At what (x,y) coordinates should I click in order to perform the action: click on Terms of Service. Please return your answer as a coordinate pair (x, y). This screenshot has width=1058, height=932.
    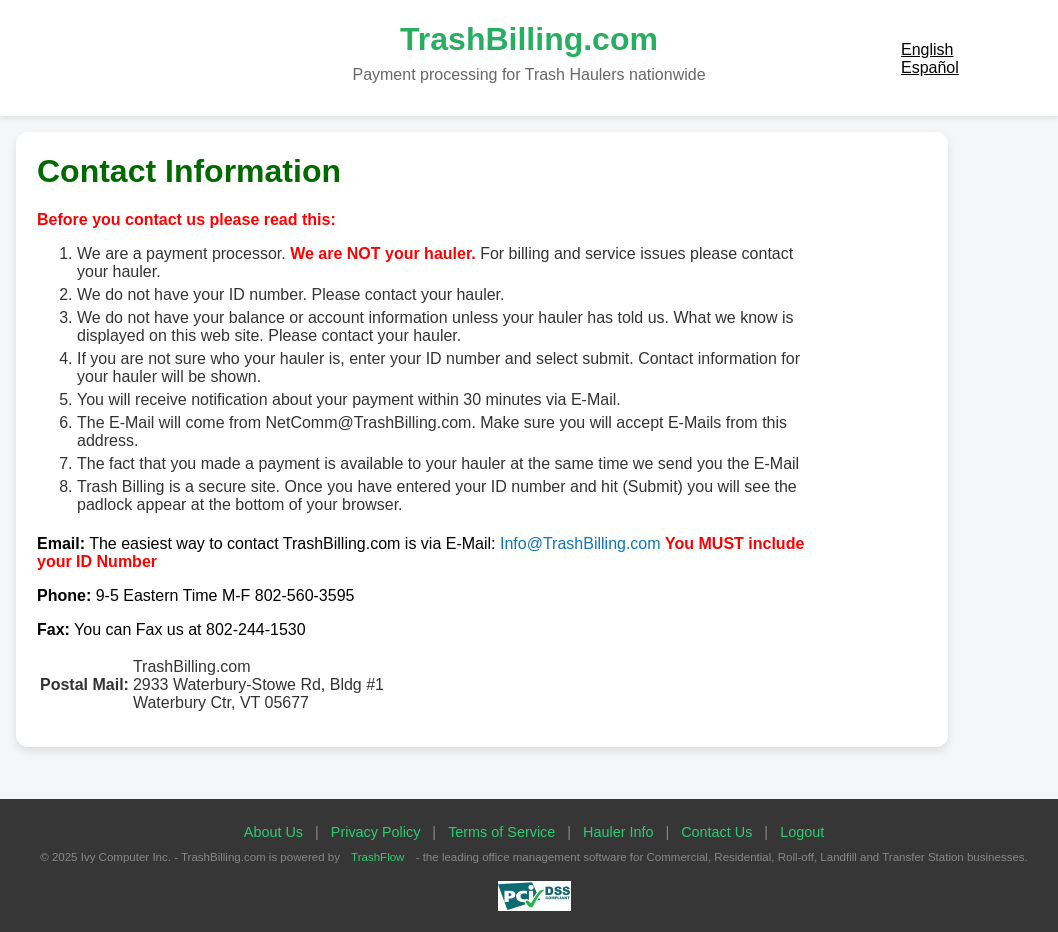
    Looking at the image, I should click on (501, 832).